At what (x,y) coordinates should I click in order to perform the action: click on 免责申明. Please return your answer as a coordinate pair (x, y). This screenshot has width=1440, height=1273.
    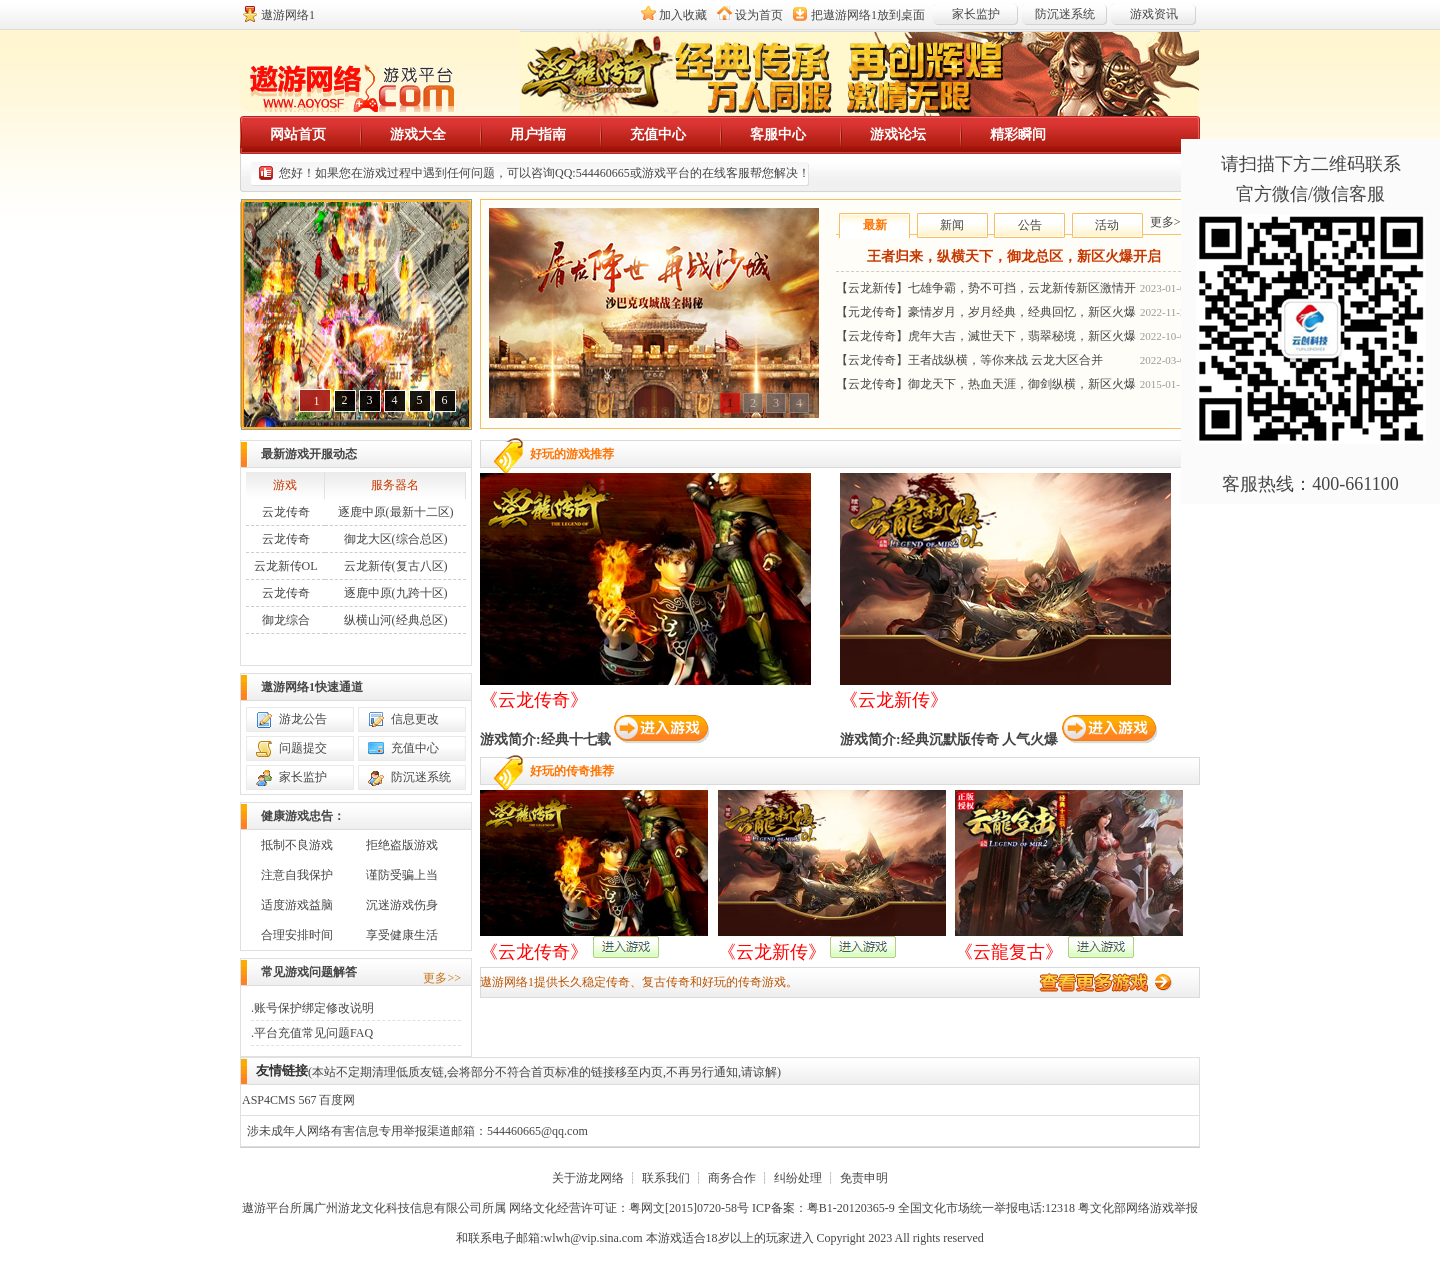
    Looking at the image, I should click on (864, 1178).